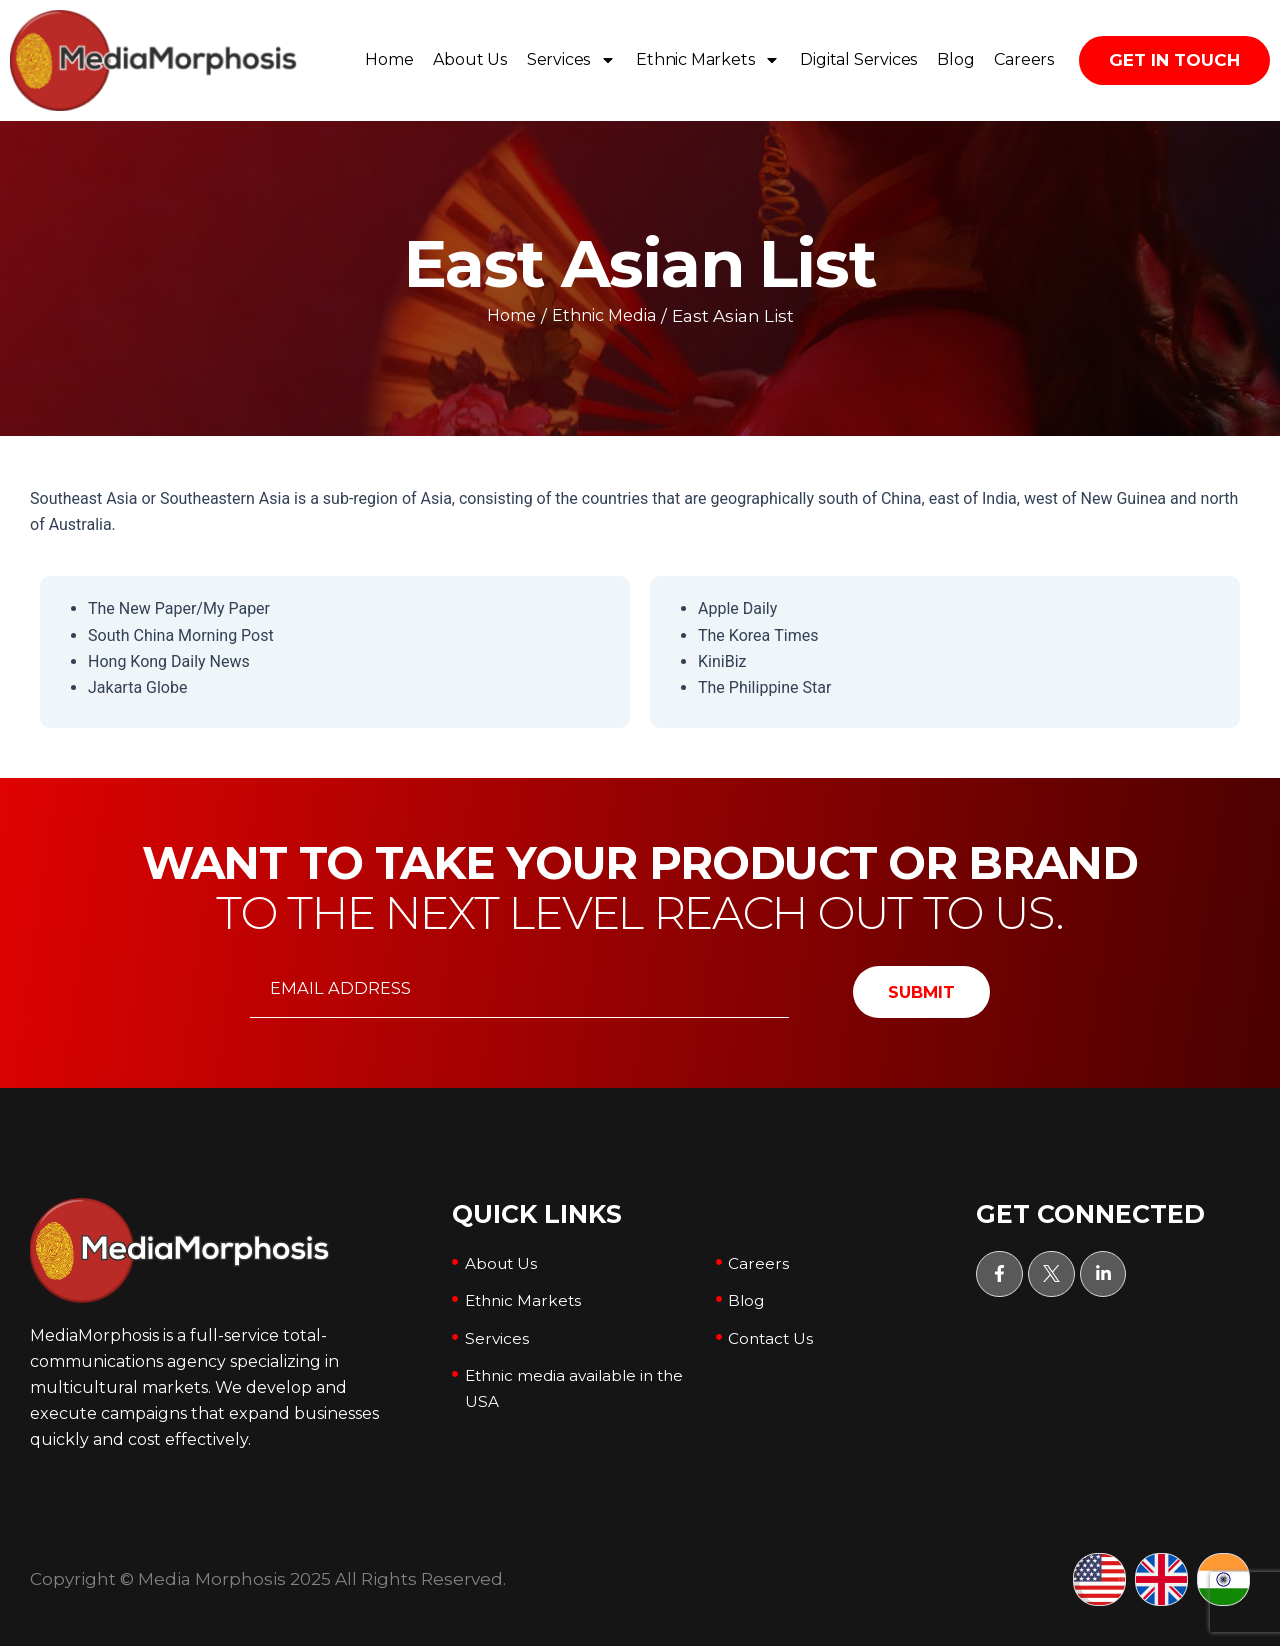 This screenshot has height=1646, width=1280. What do you see at coordinates (708, 60) in the screenshot?
I see `Ethnic Markets` at bounding box center [708, 60].